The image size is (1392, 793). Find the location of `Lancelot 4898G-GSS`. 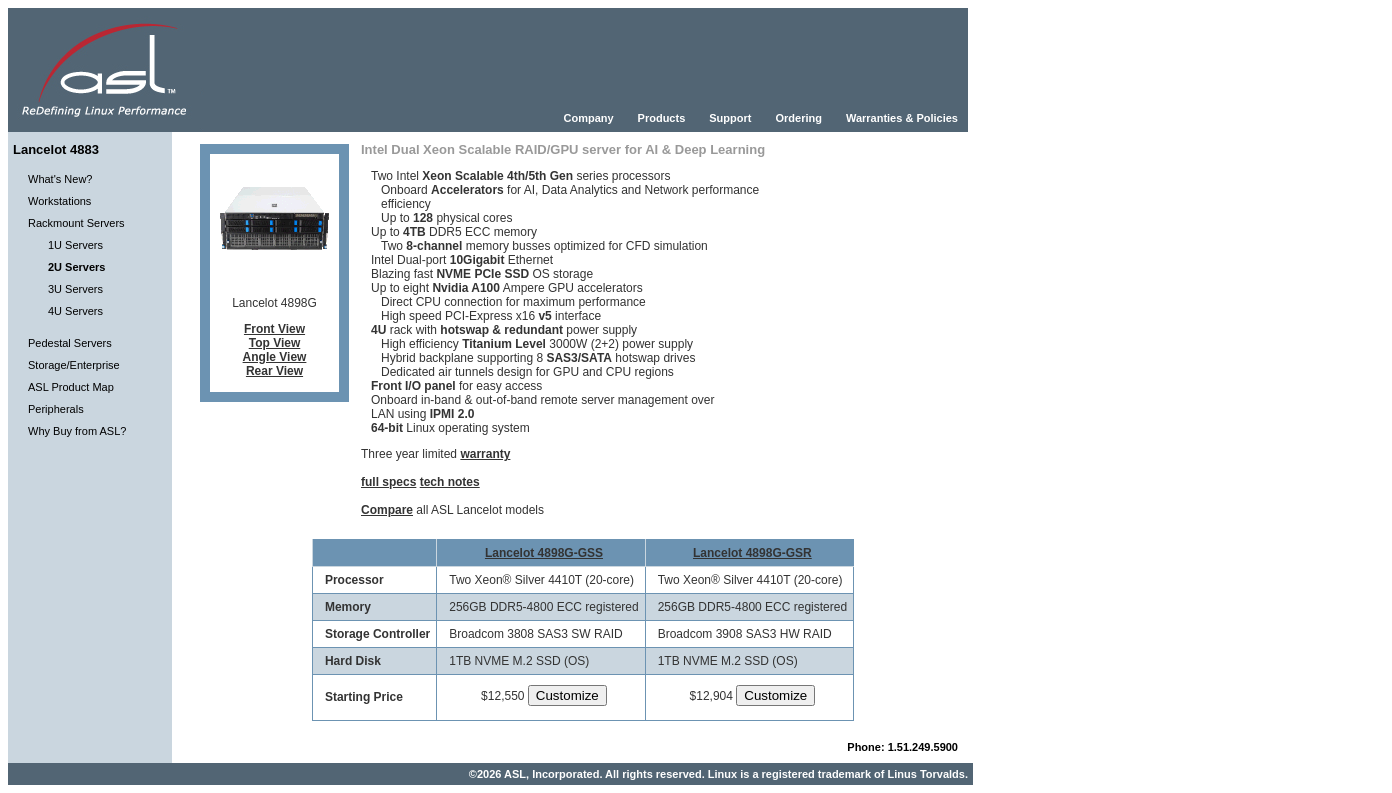

Lancelot 4898G-GSS is located at coordinates (544, 553).